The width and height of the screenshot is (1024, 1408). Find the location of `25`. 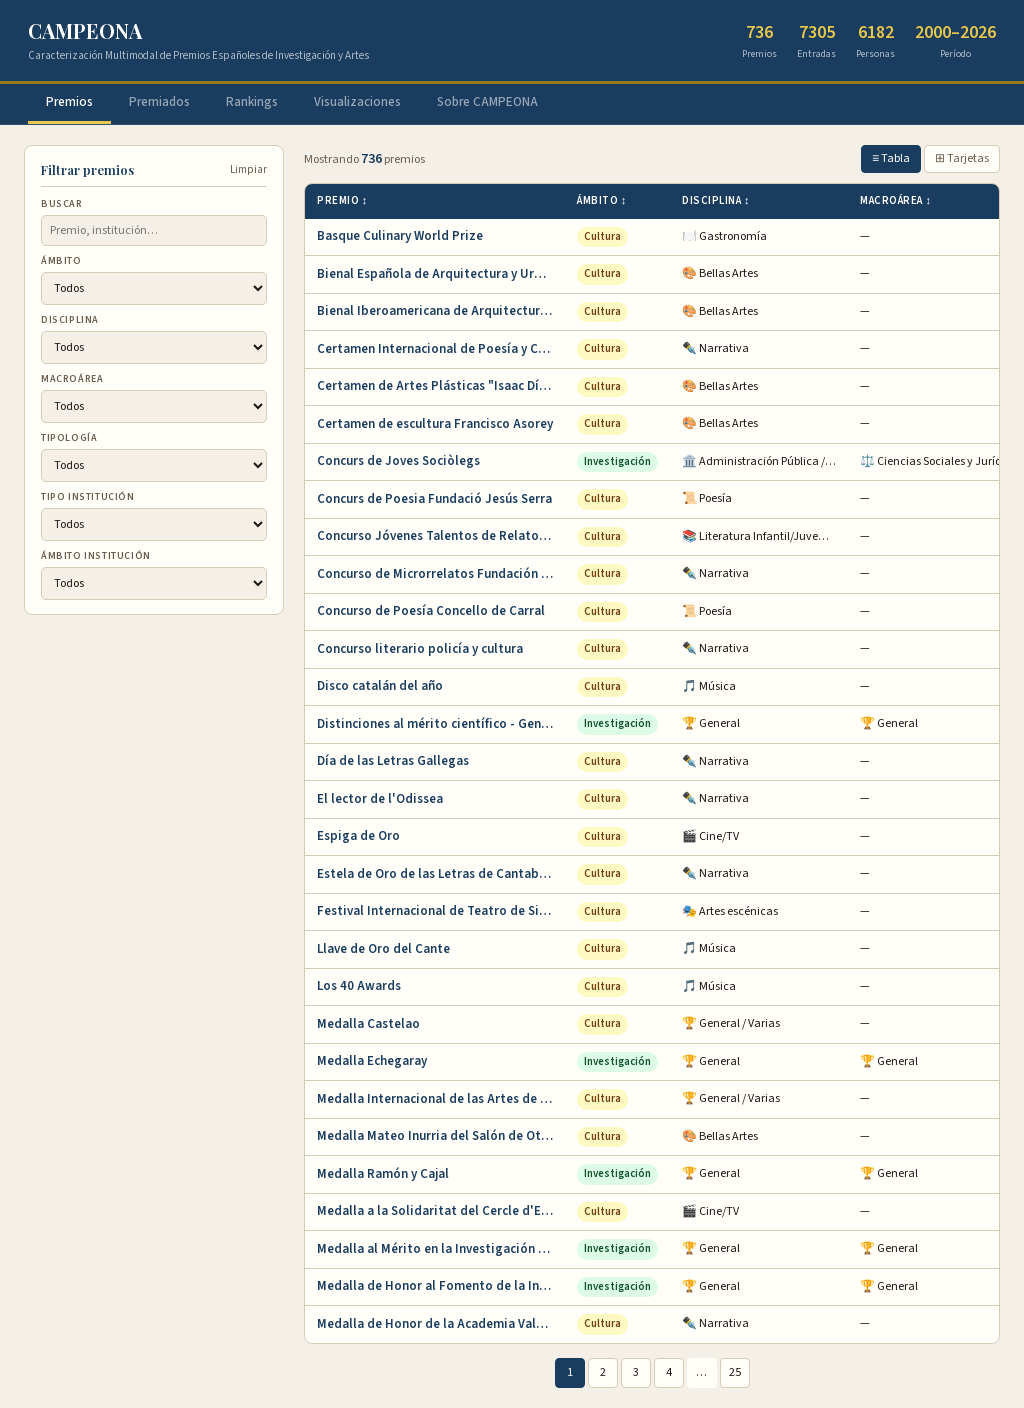

25 is located at coordinates (735, 1372).